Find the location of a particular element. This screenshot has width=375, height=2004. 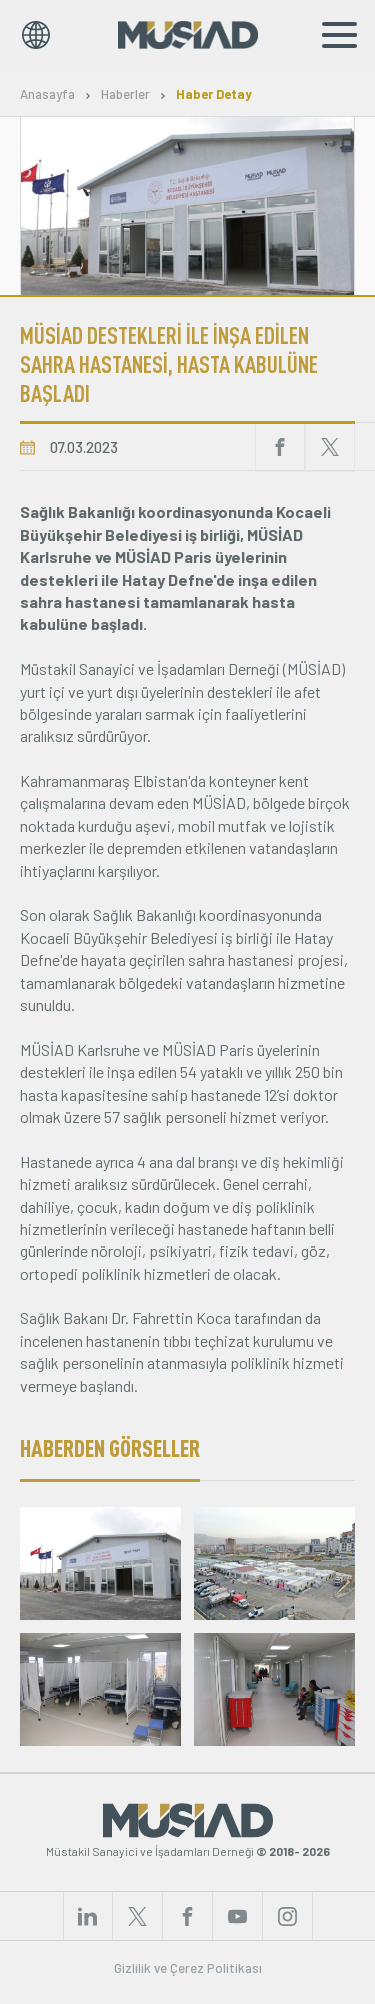

Gizlilik ve Çerez Politikası is located at coordinates (188, 1968).